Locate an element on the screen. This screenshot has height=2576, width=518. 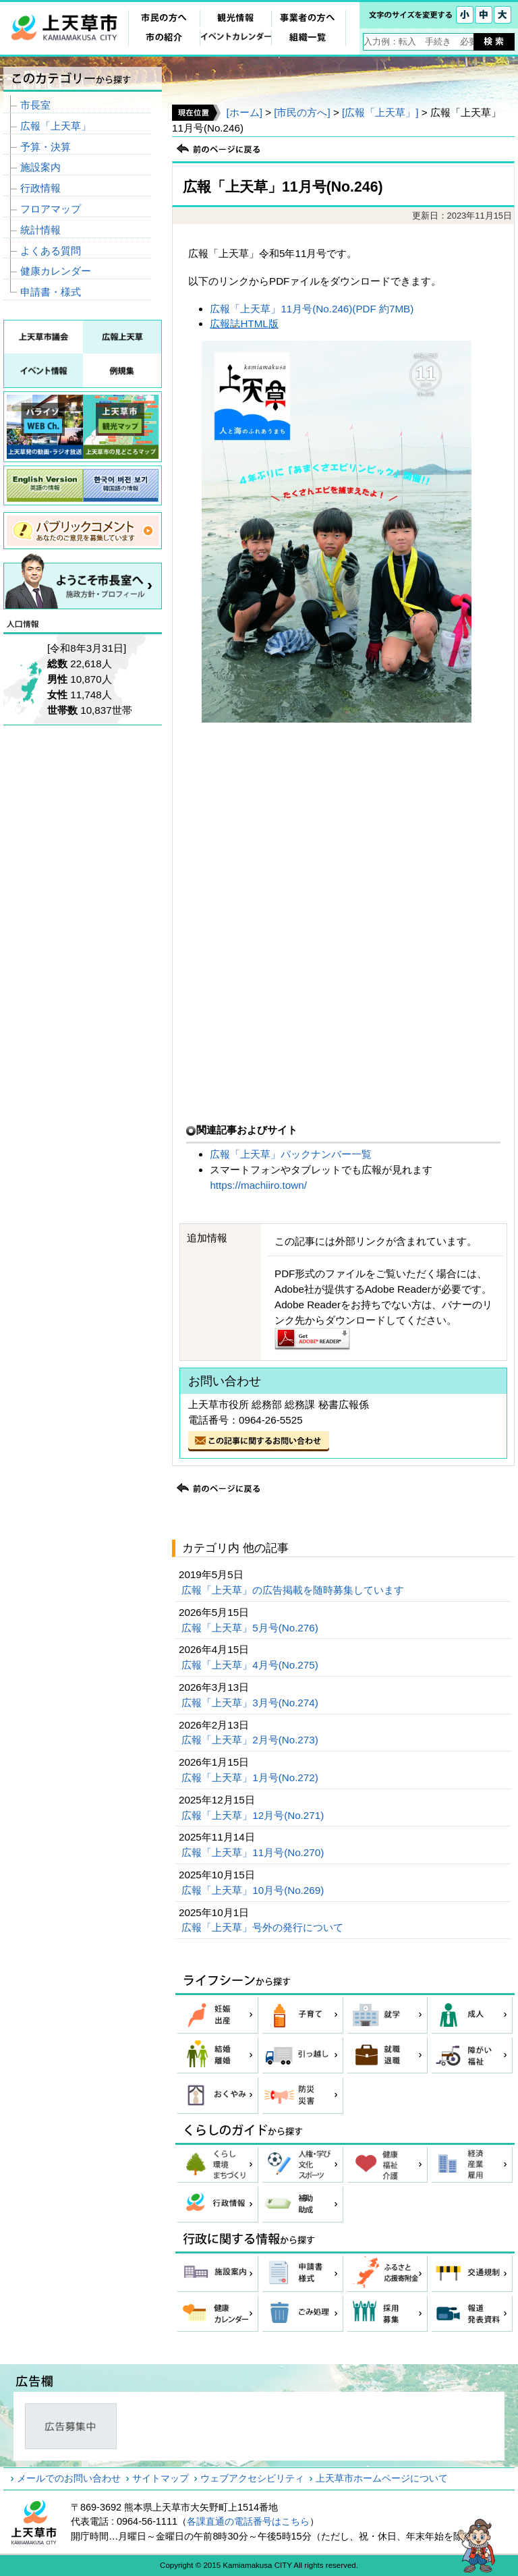
広報「上天草」11月号(No.270) is located at coordinates (253, 1852).